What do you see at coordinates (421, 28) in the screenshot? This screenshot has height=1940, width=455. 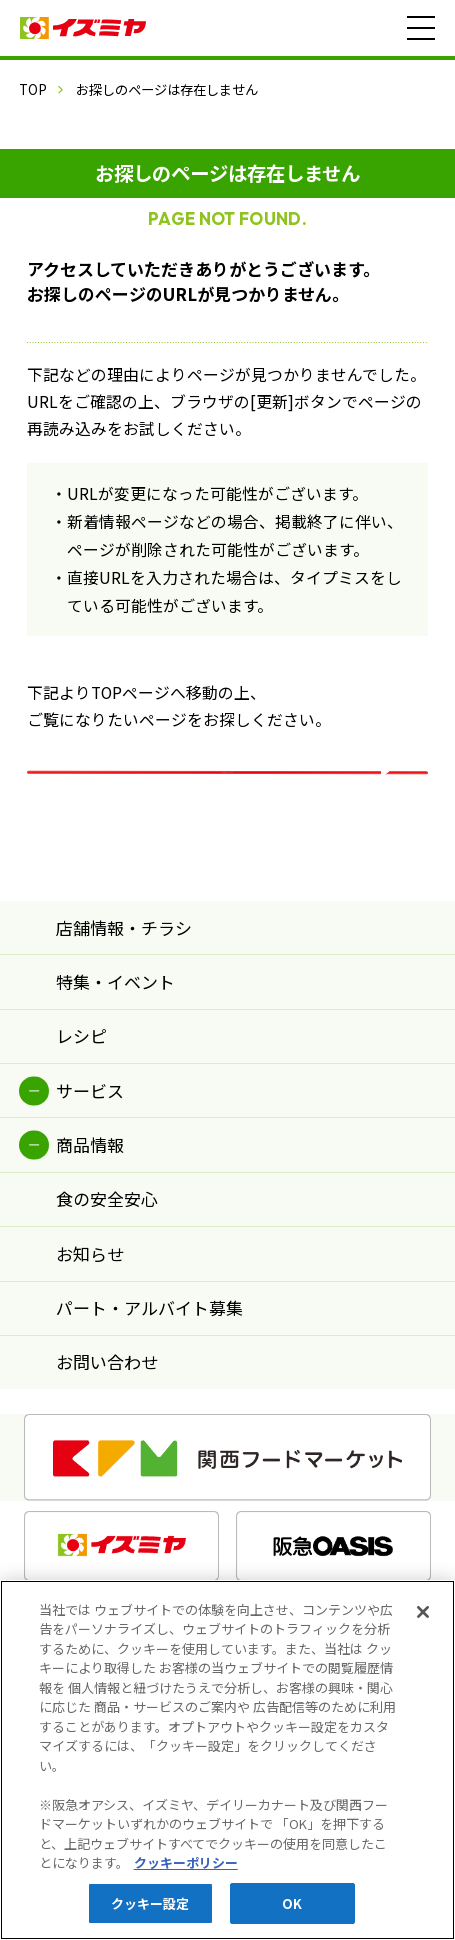 I see `[メニュー]` at bounding box center [421, 28].